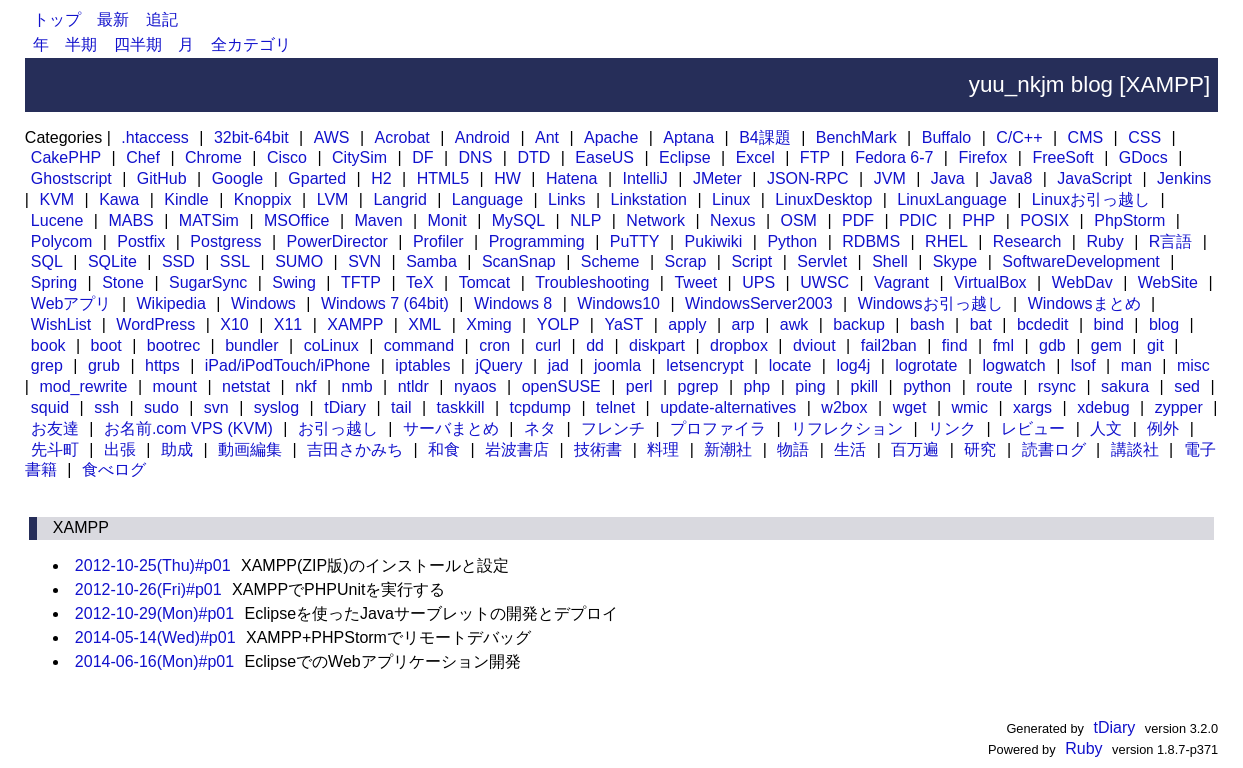 This screenshot has width=1243, height=768. I want to click on SQLite, so click(112, 261).